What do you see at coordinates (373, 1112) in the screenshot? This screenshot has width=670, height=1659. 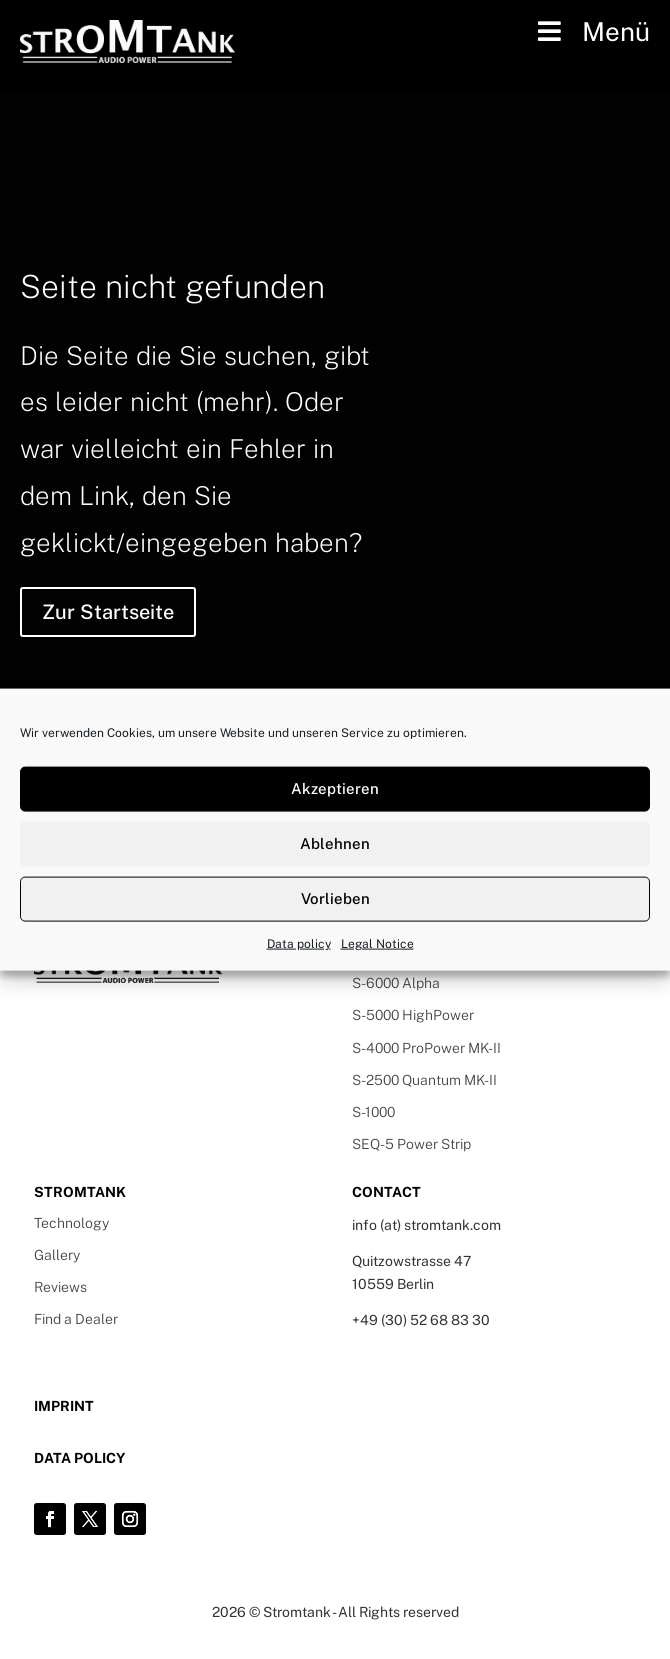 I see `S-1000` at bounding box center [373, 1112].